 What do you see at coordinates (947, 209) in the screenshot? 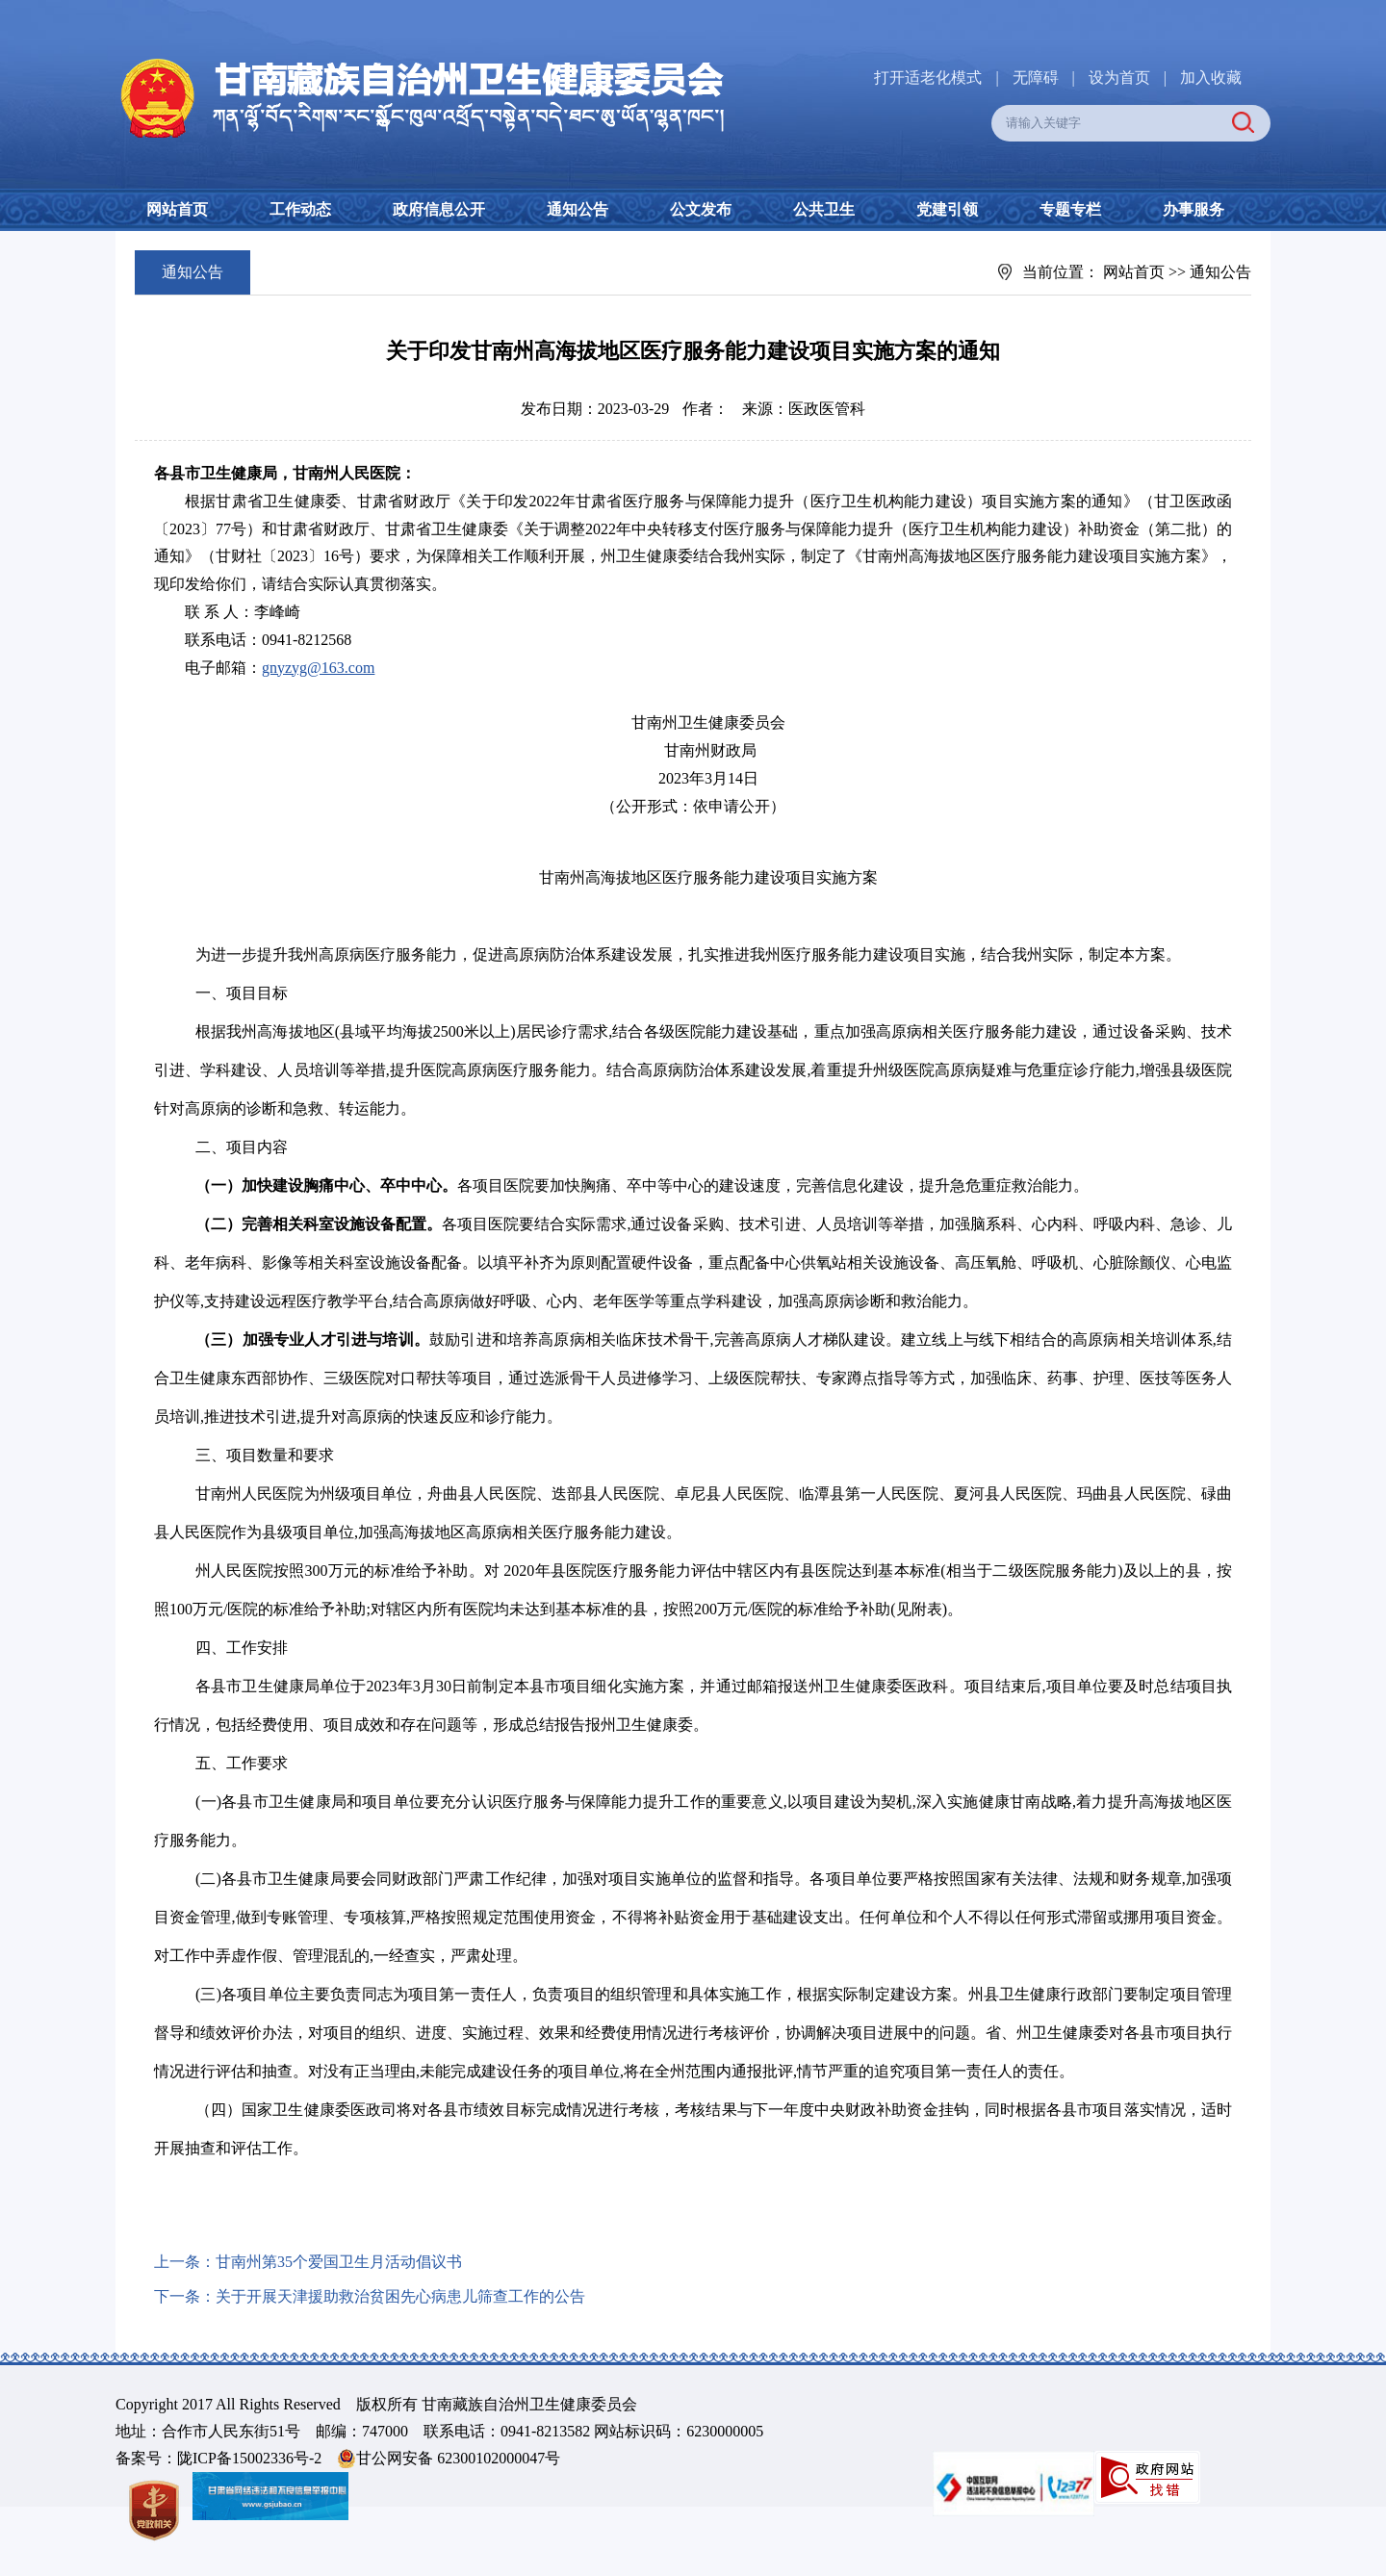
I see `党建引领` at bounding box center [947, 209].